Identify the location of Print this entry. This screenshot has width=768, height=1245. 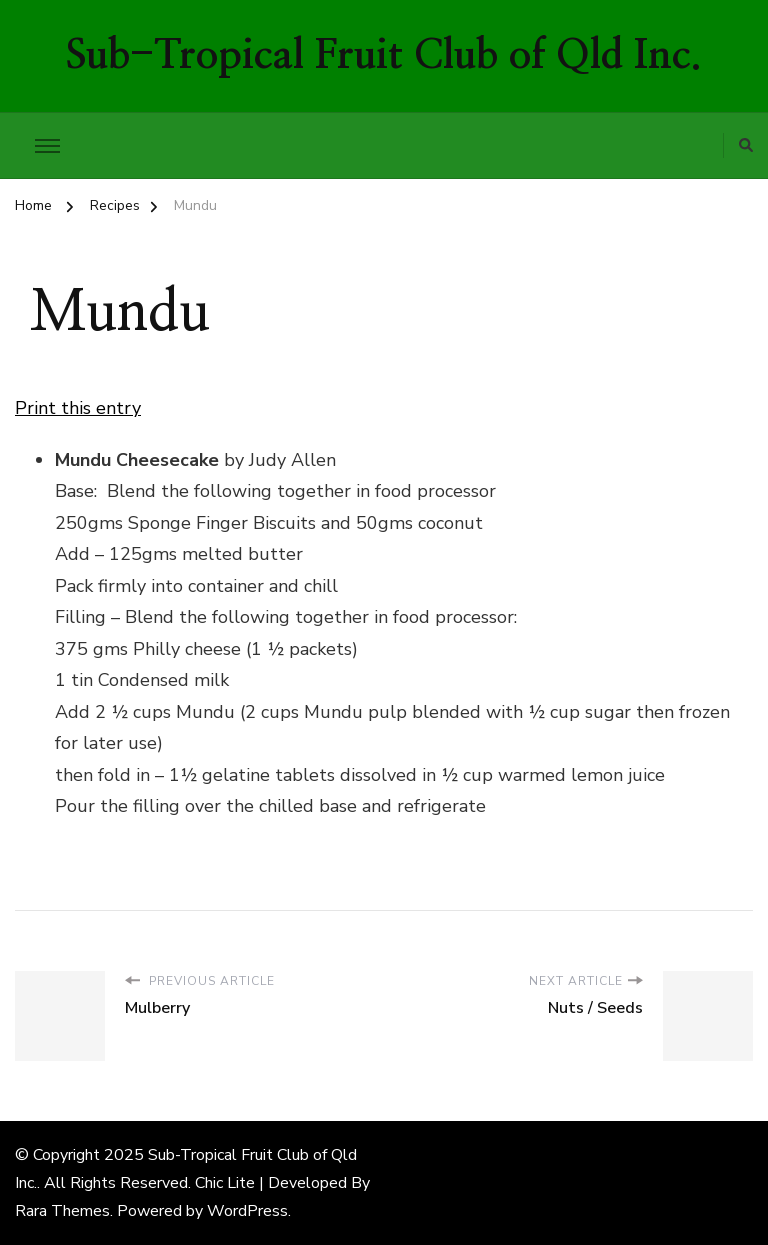
(78, 408).